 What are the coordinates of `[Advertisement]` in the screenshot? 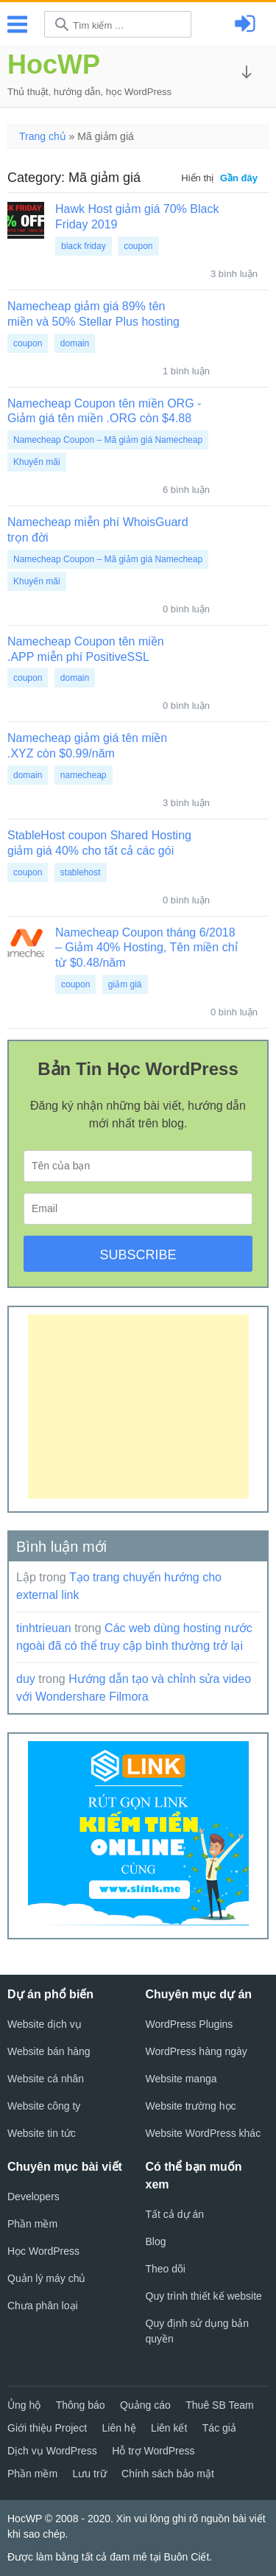 It's located at (138, 1407).